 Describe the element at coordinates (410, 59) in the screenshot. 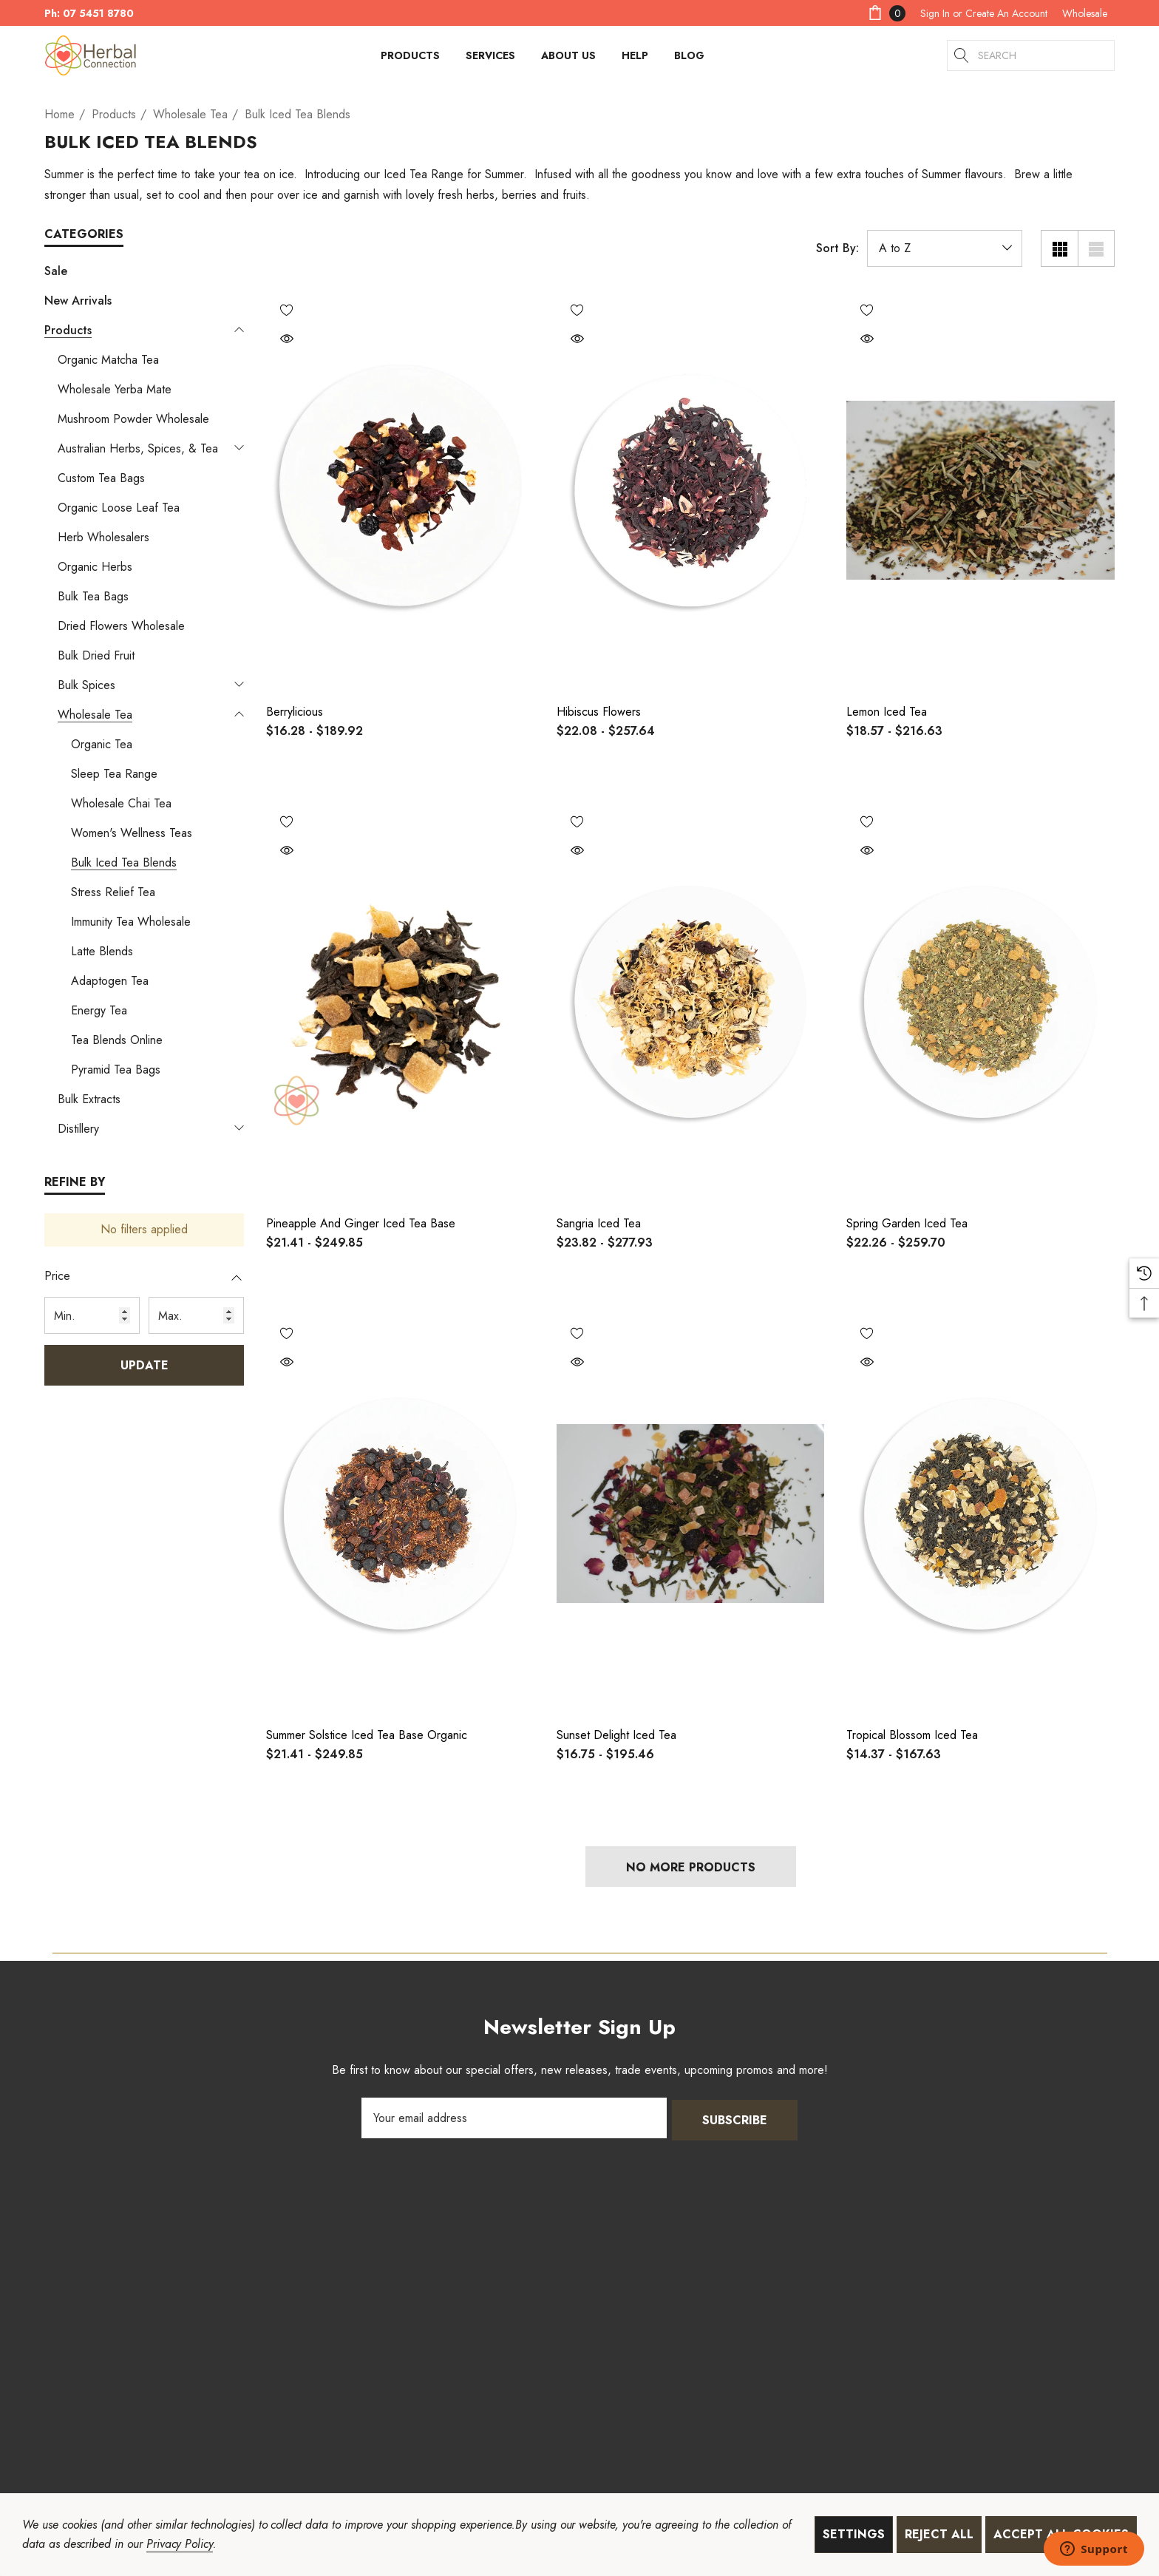

I see `[Products]` at that location.